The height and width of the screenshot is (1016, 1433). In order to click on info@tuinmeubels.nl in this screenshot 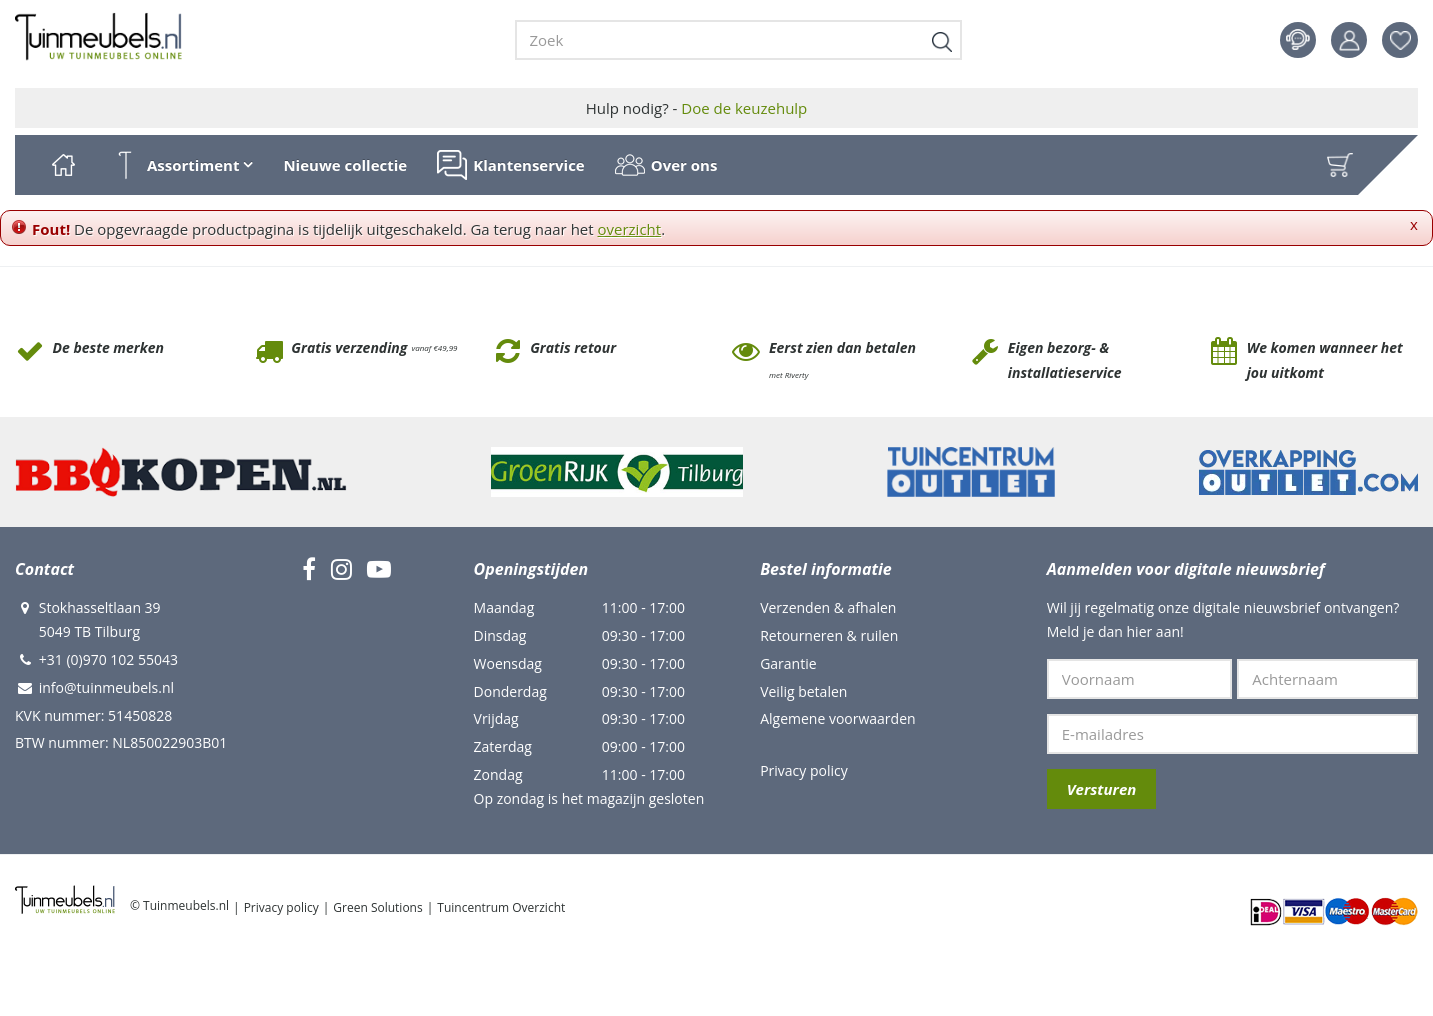, I will do `click(106, 687)`.